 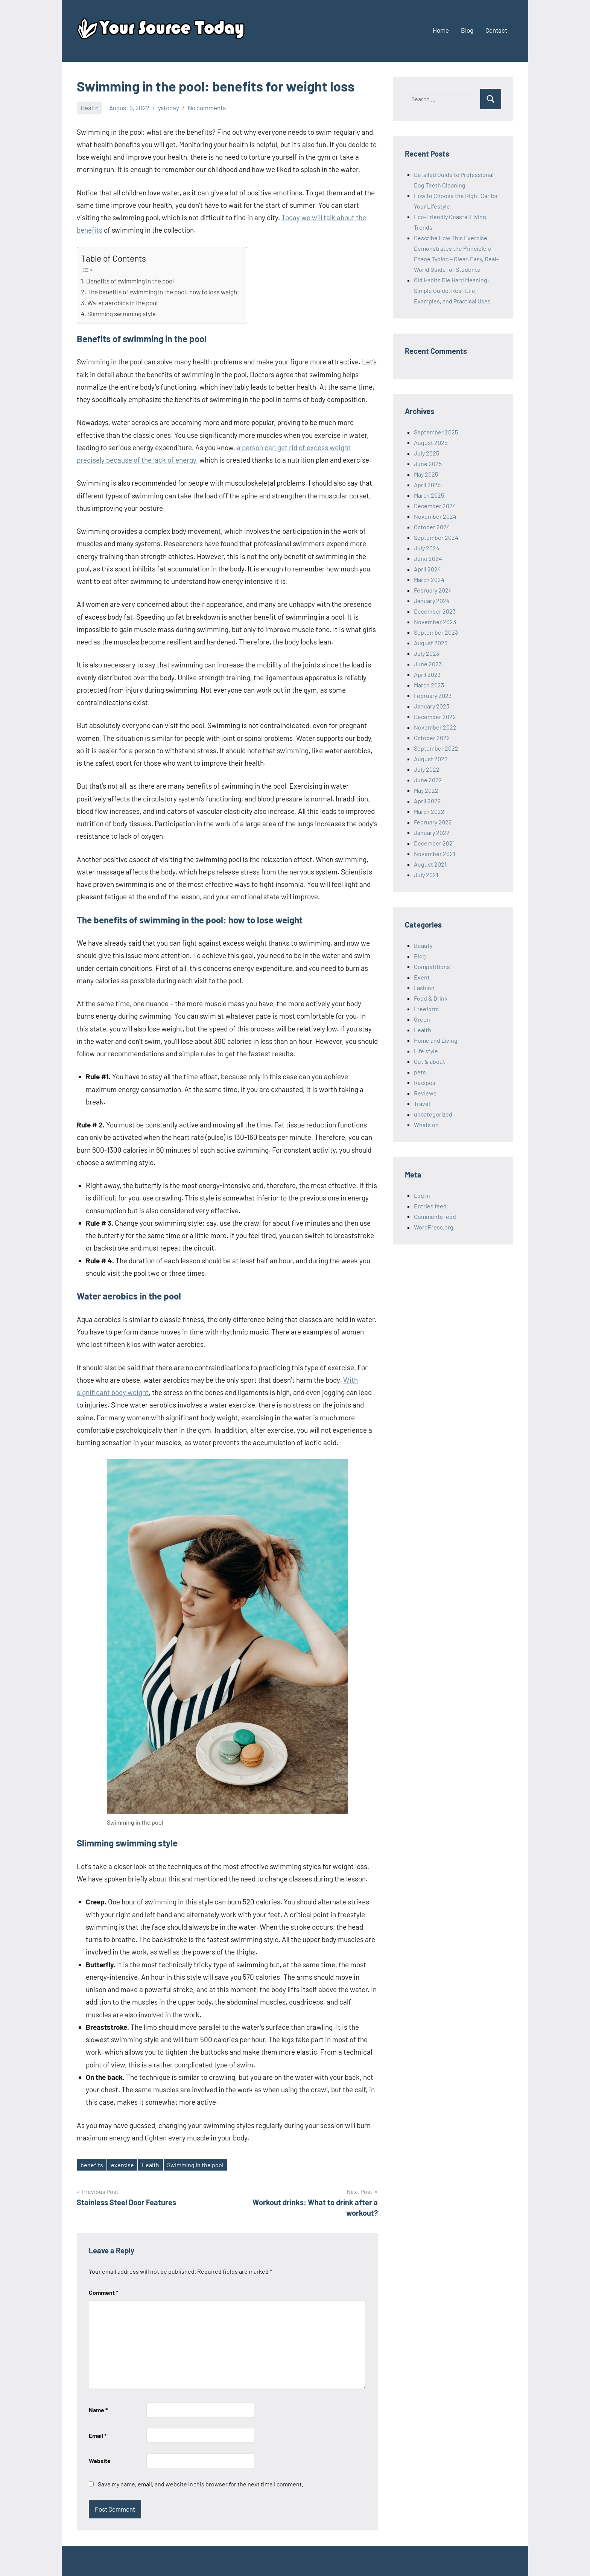 I want to click on November 2022, so click(x=435, y=727).